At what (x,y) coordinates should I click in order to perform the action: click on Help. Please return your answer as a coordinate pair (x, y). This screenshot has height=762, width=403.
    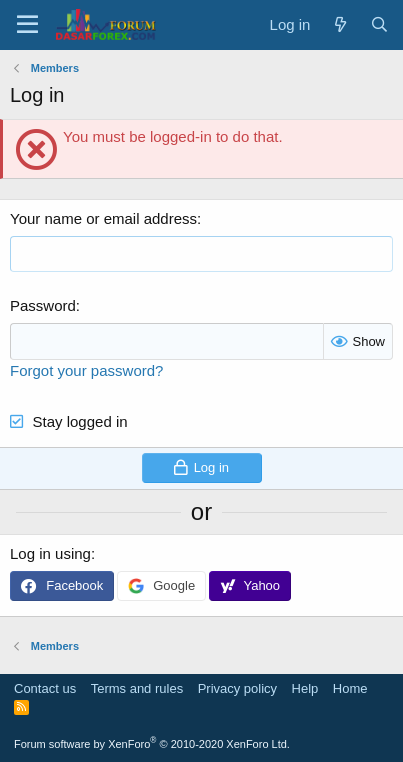
    Looking at the image, I should click on (305, 688).